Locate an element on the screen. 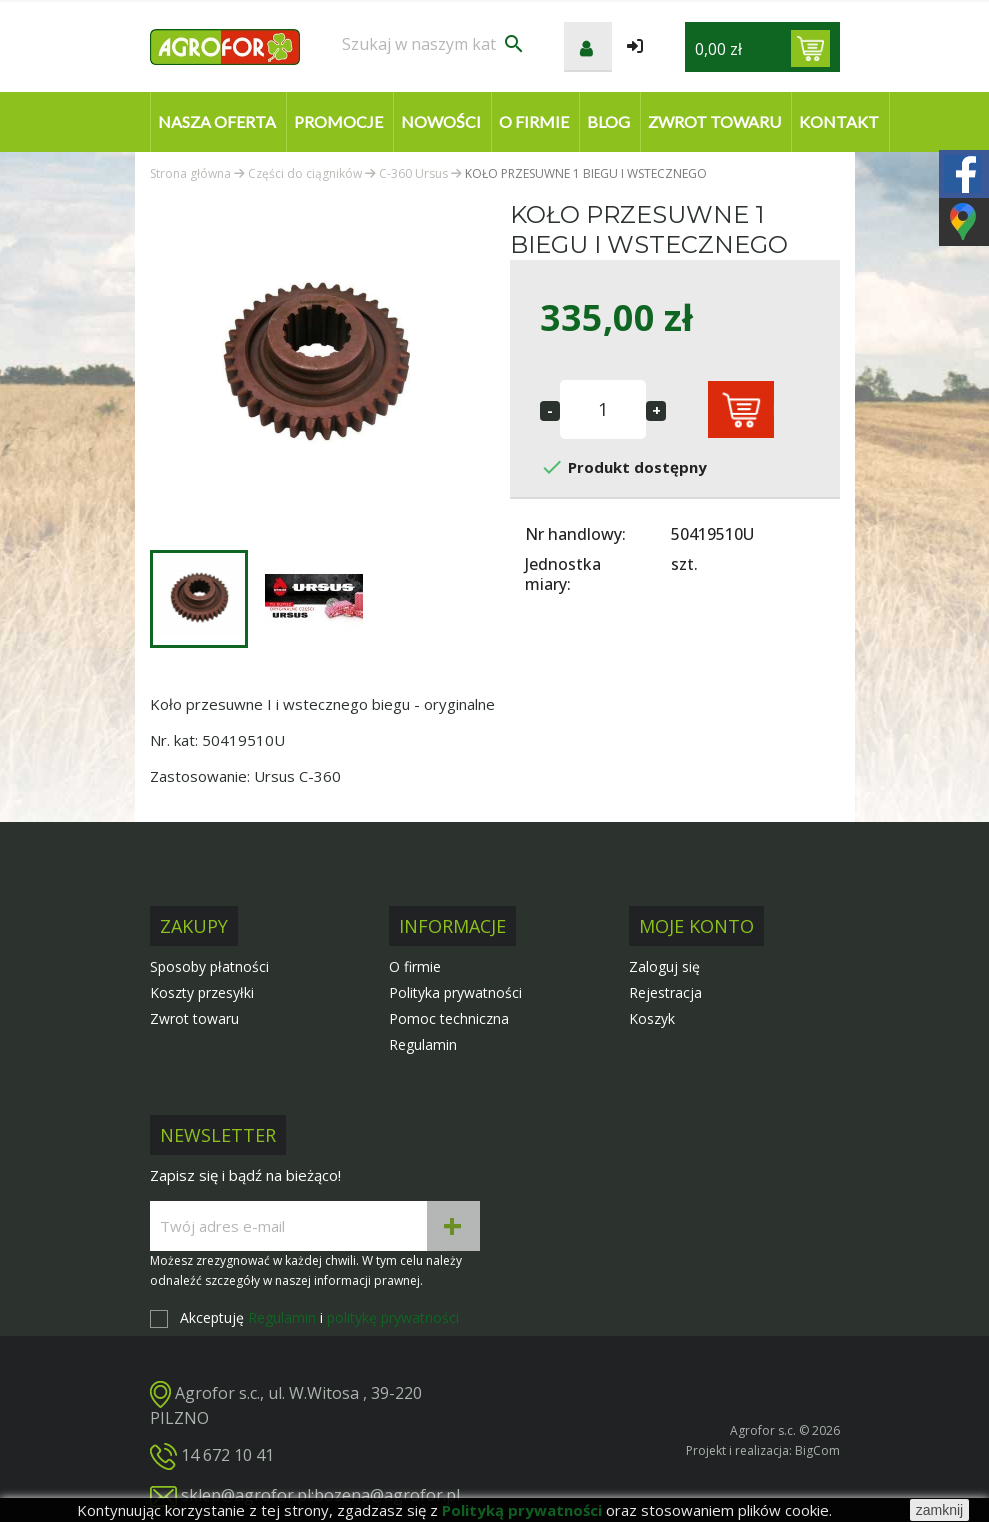 Image resolution: width=989 pixels, height=1522 pixels. Pomoc techniczna is located at coordinates (449, 1018).